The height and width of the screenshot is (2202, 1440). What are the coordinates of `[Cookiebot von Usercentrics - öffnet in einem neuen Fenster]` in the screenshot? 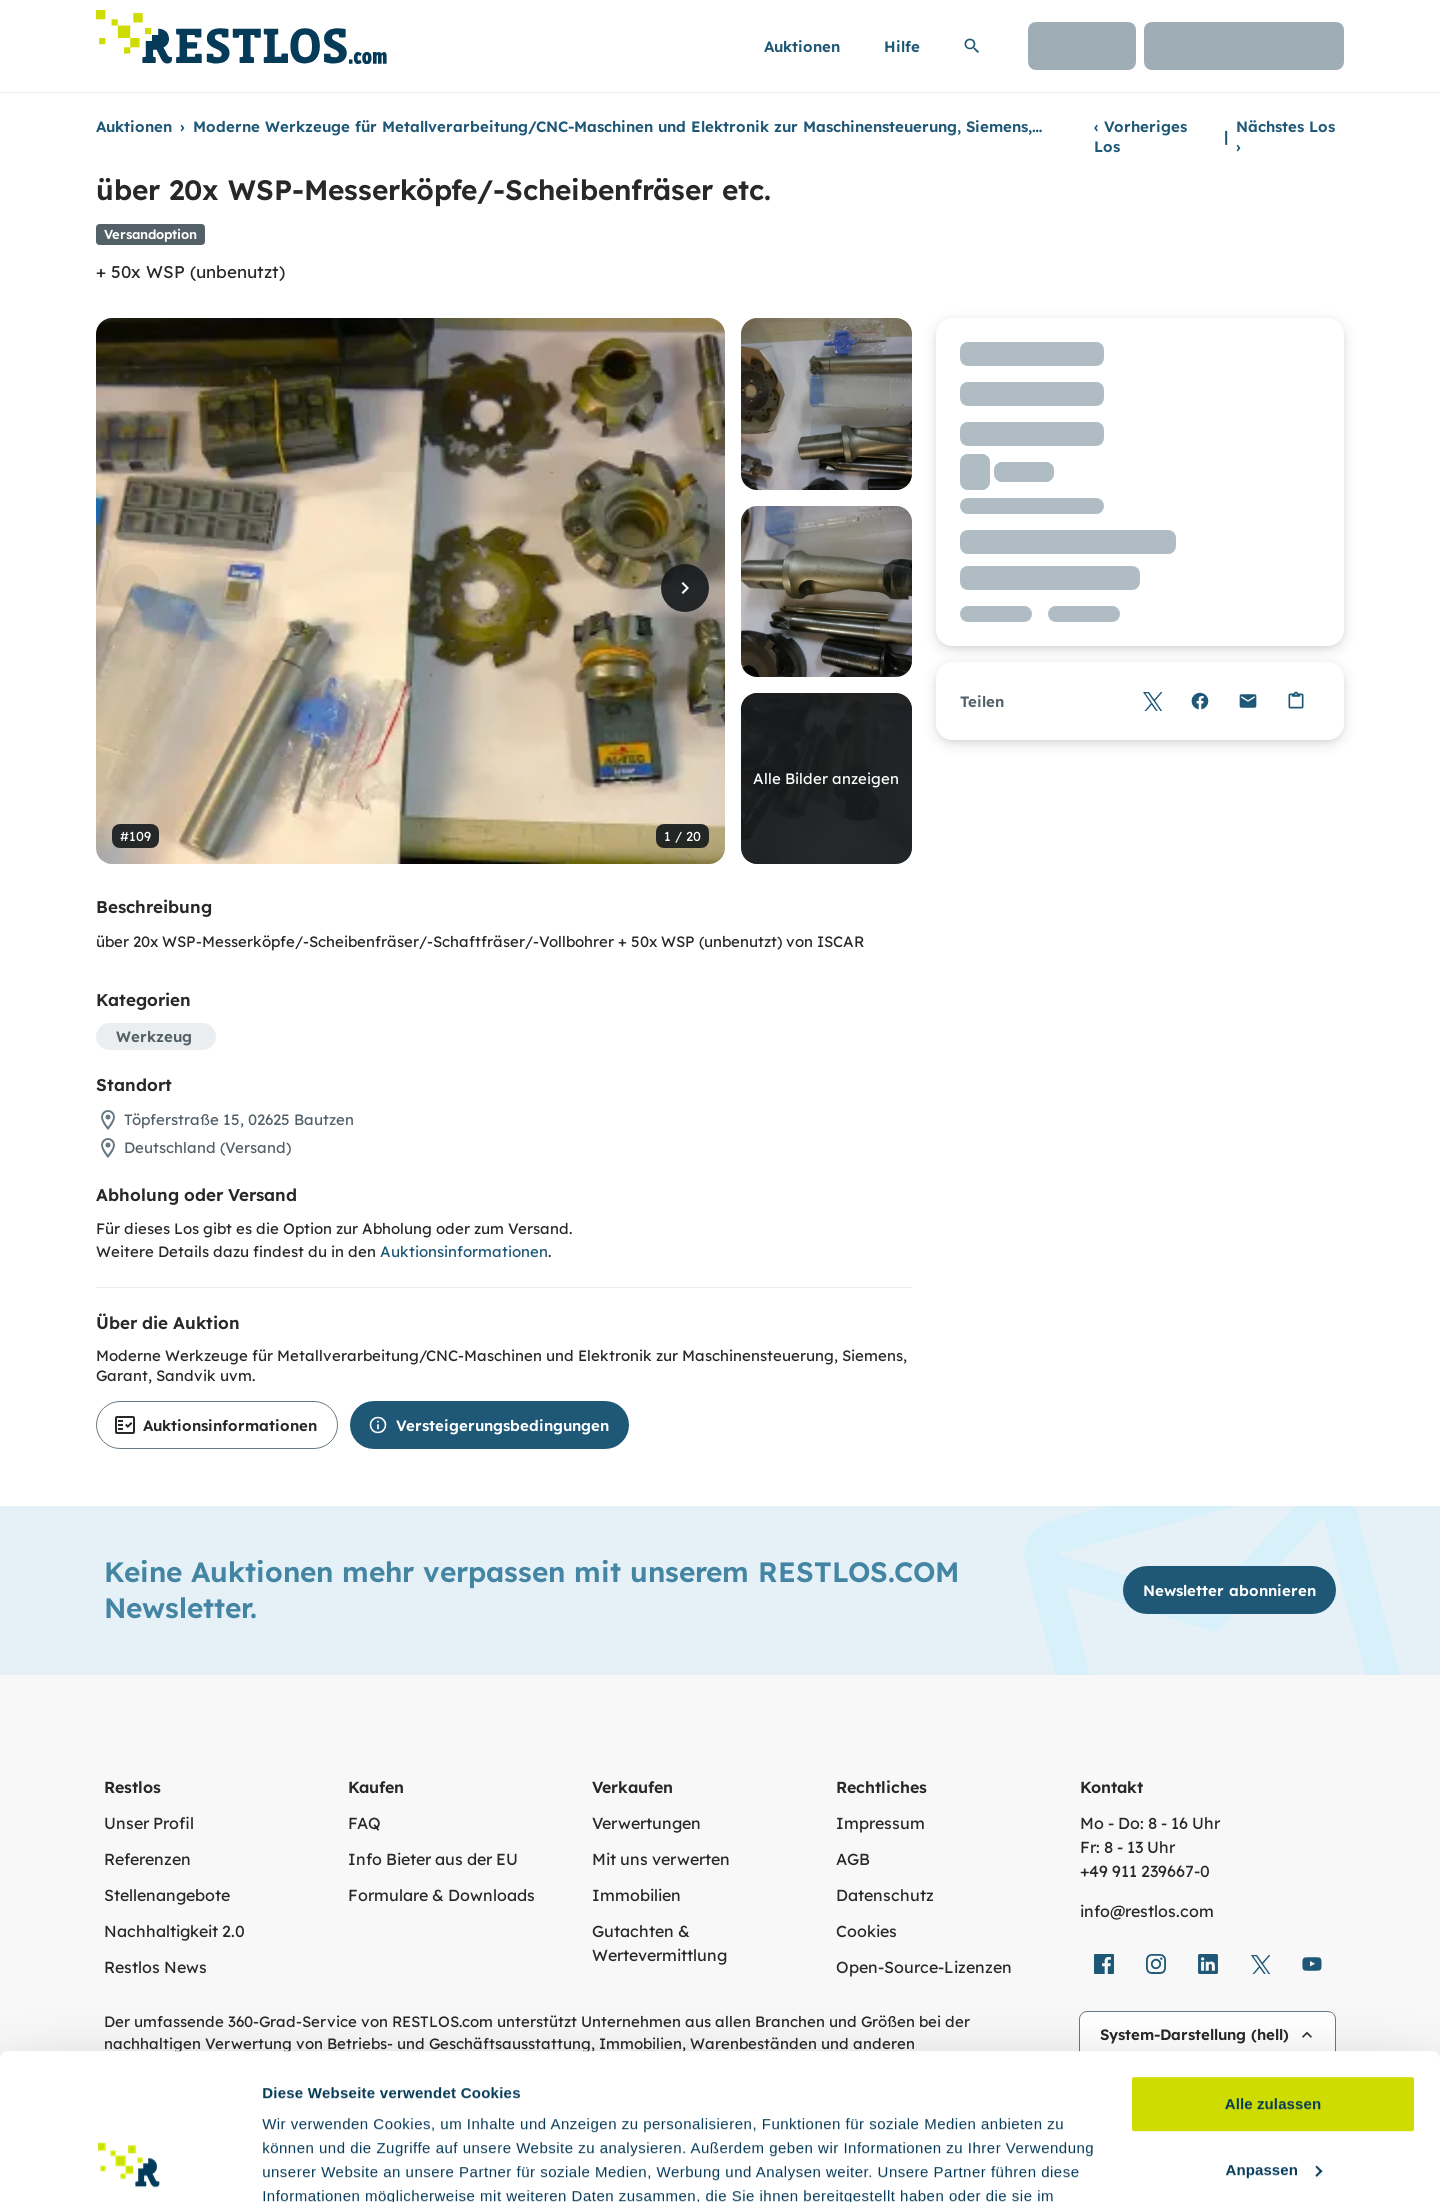 It's located at (129, 2163).